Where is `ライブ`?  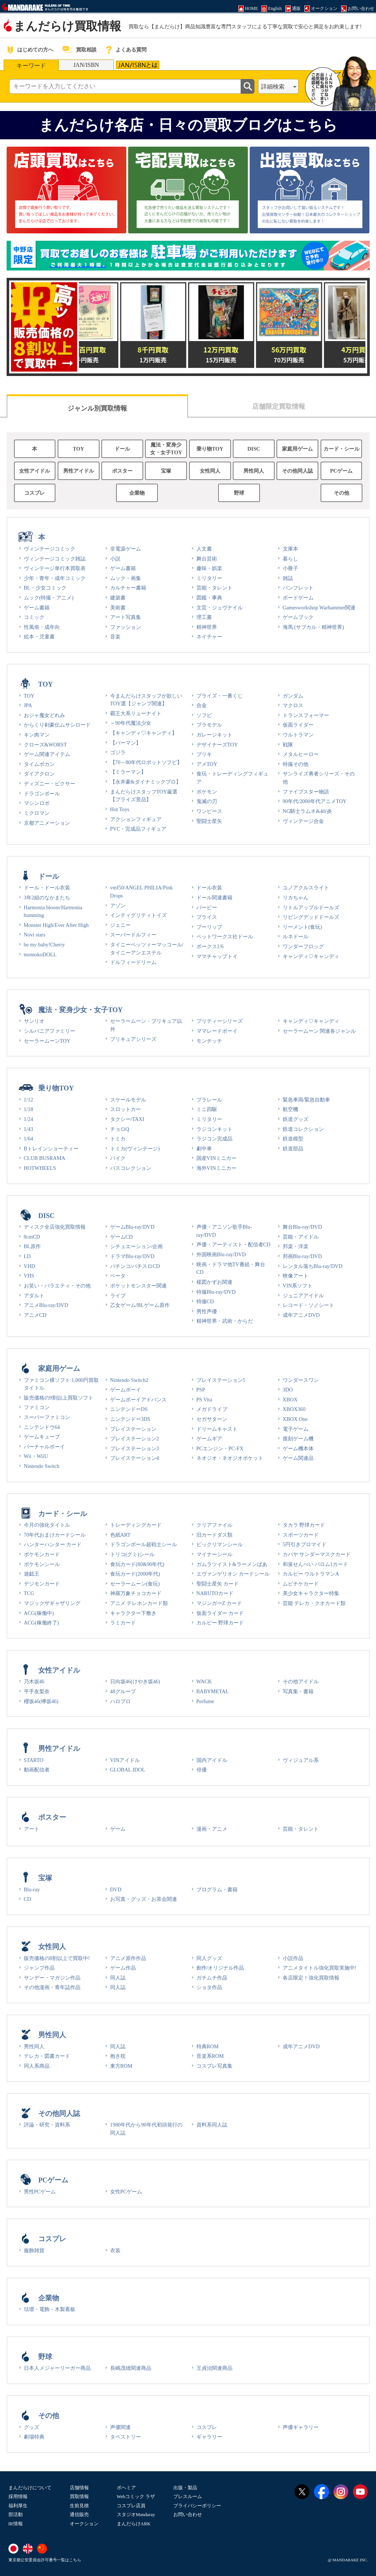
ライブ is located at coordinates (118, 1295).